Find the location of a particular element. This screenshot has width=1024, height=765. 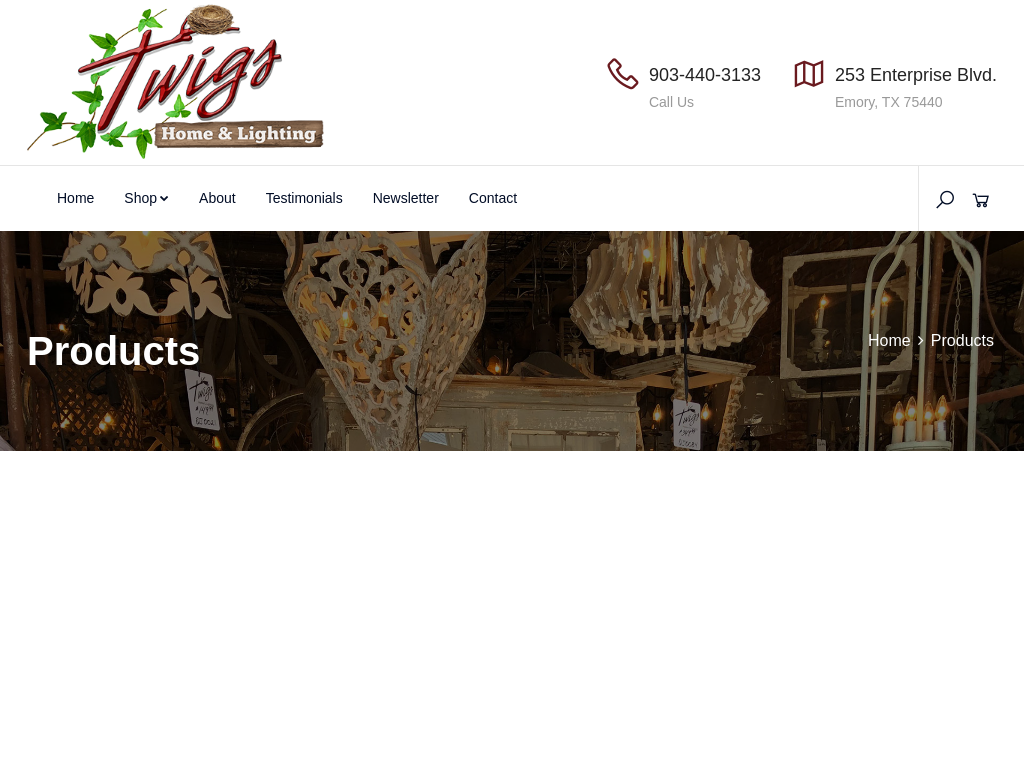

Contact is located at coordinates (493, 198).